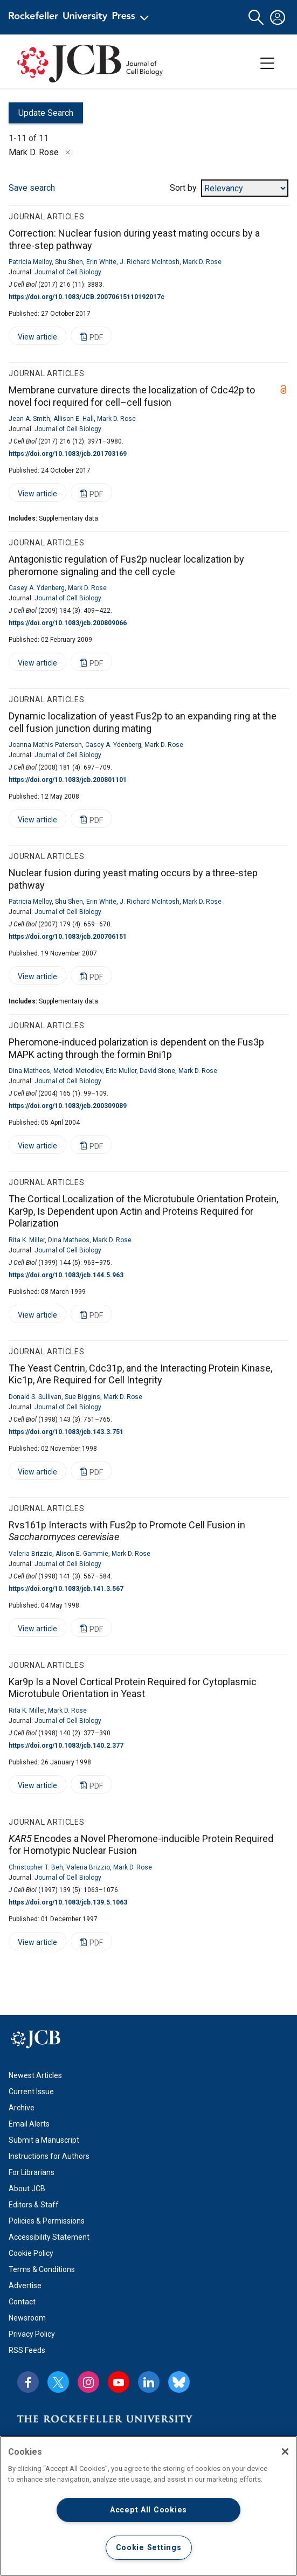 The width and height of the screenshot is (297, 2576). Describe the element at coordinates (29, 2124) in the screenshot. I see `Email Alerts` at that location.